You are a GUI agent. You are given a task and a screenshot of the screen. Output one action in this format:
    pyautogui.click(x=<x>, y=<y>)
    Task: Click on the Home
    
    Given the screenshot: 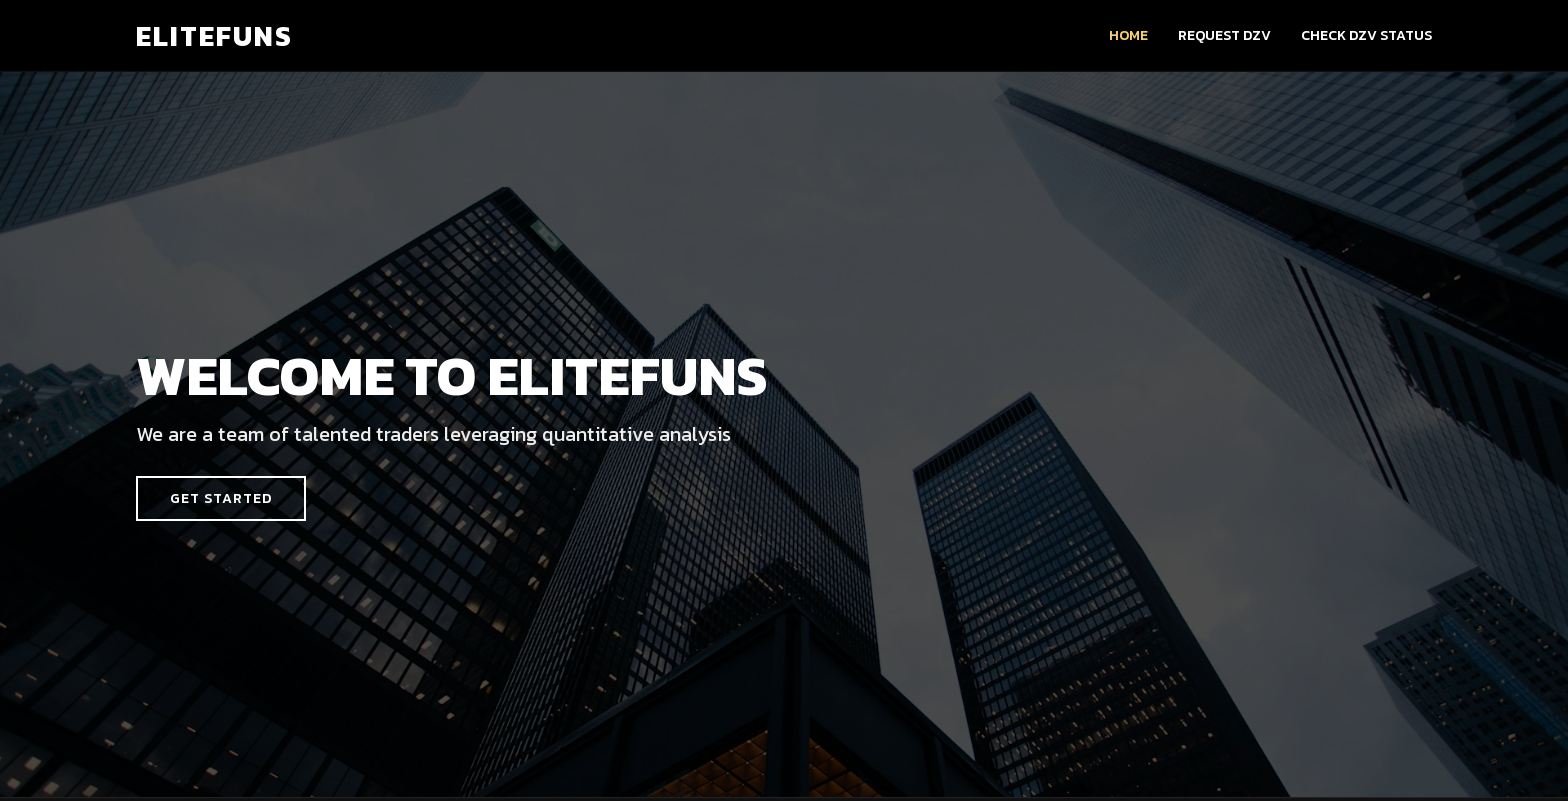 What is the action you would take?
    pyautogui.click(x=1128, y=35)
    